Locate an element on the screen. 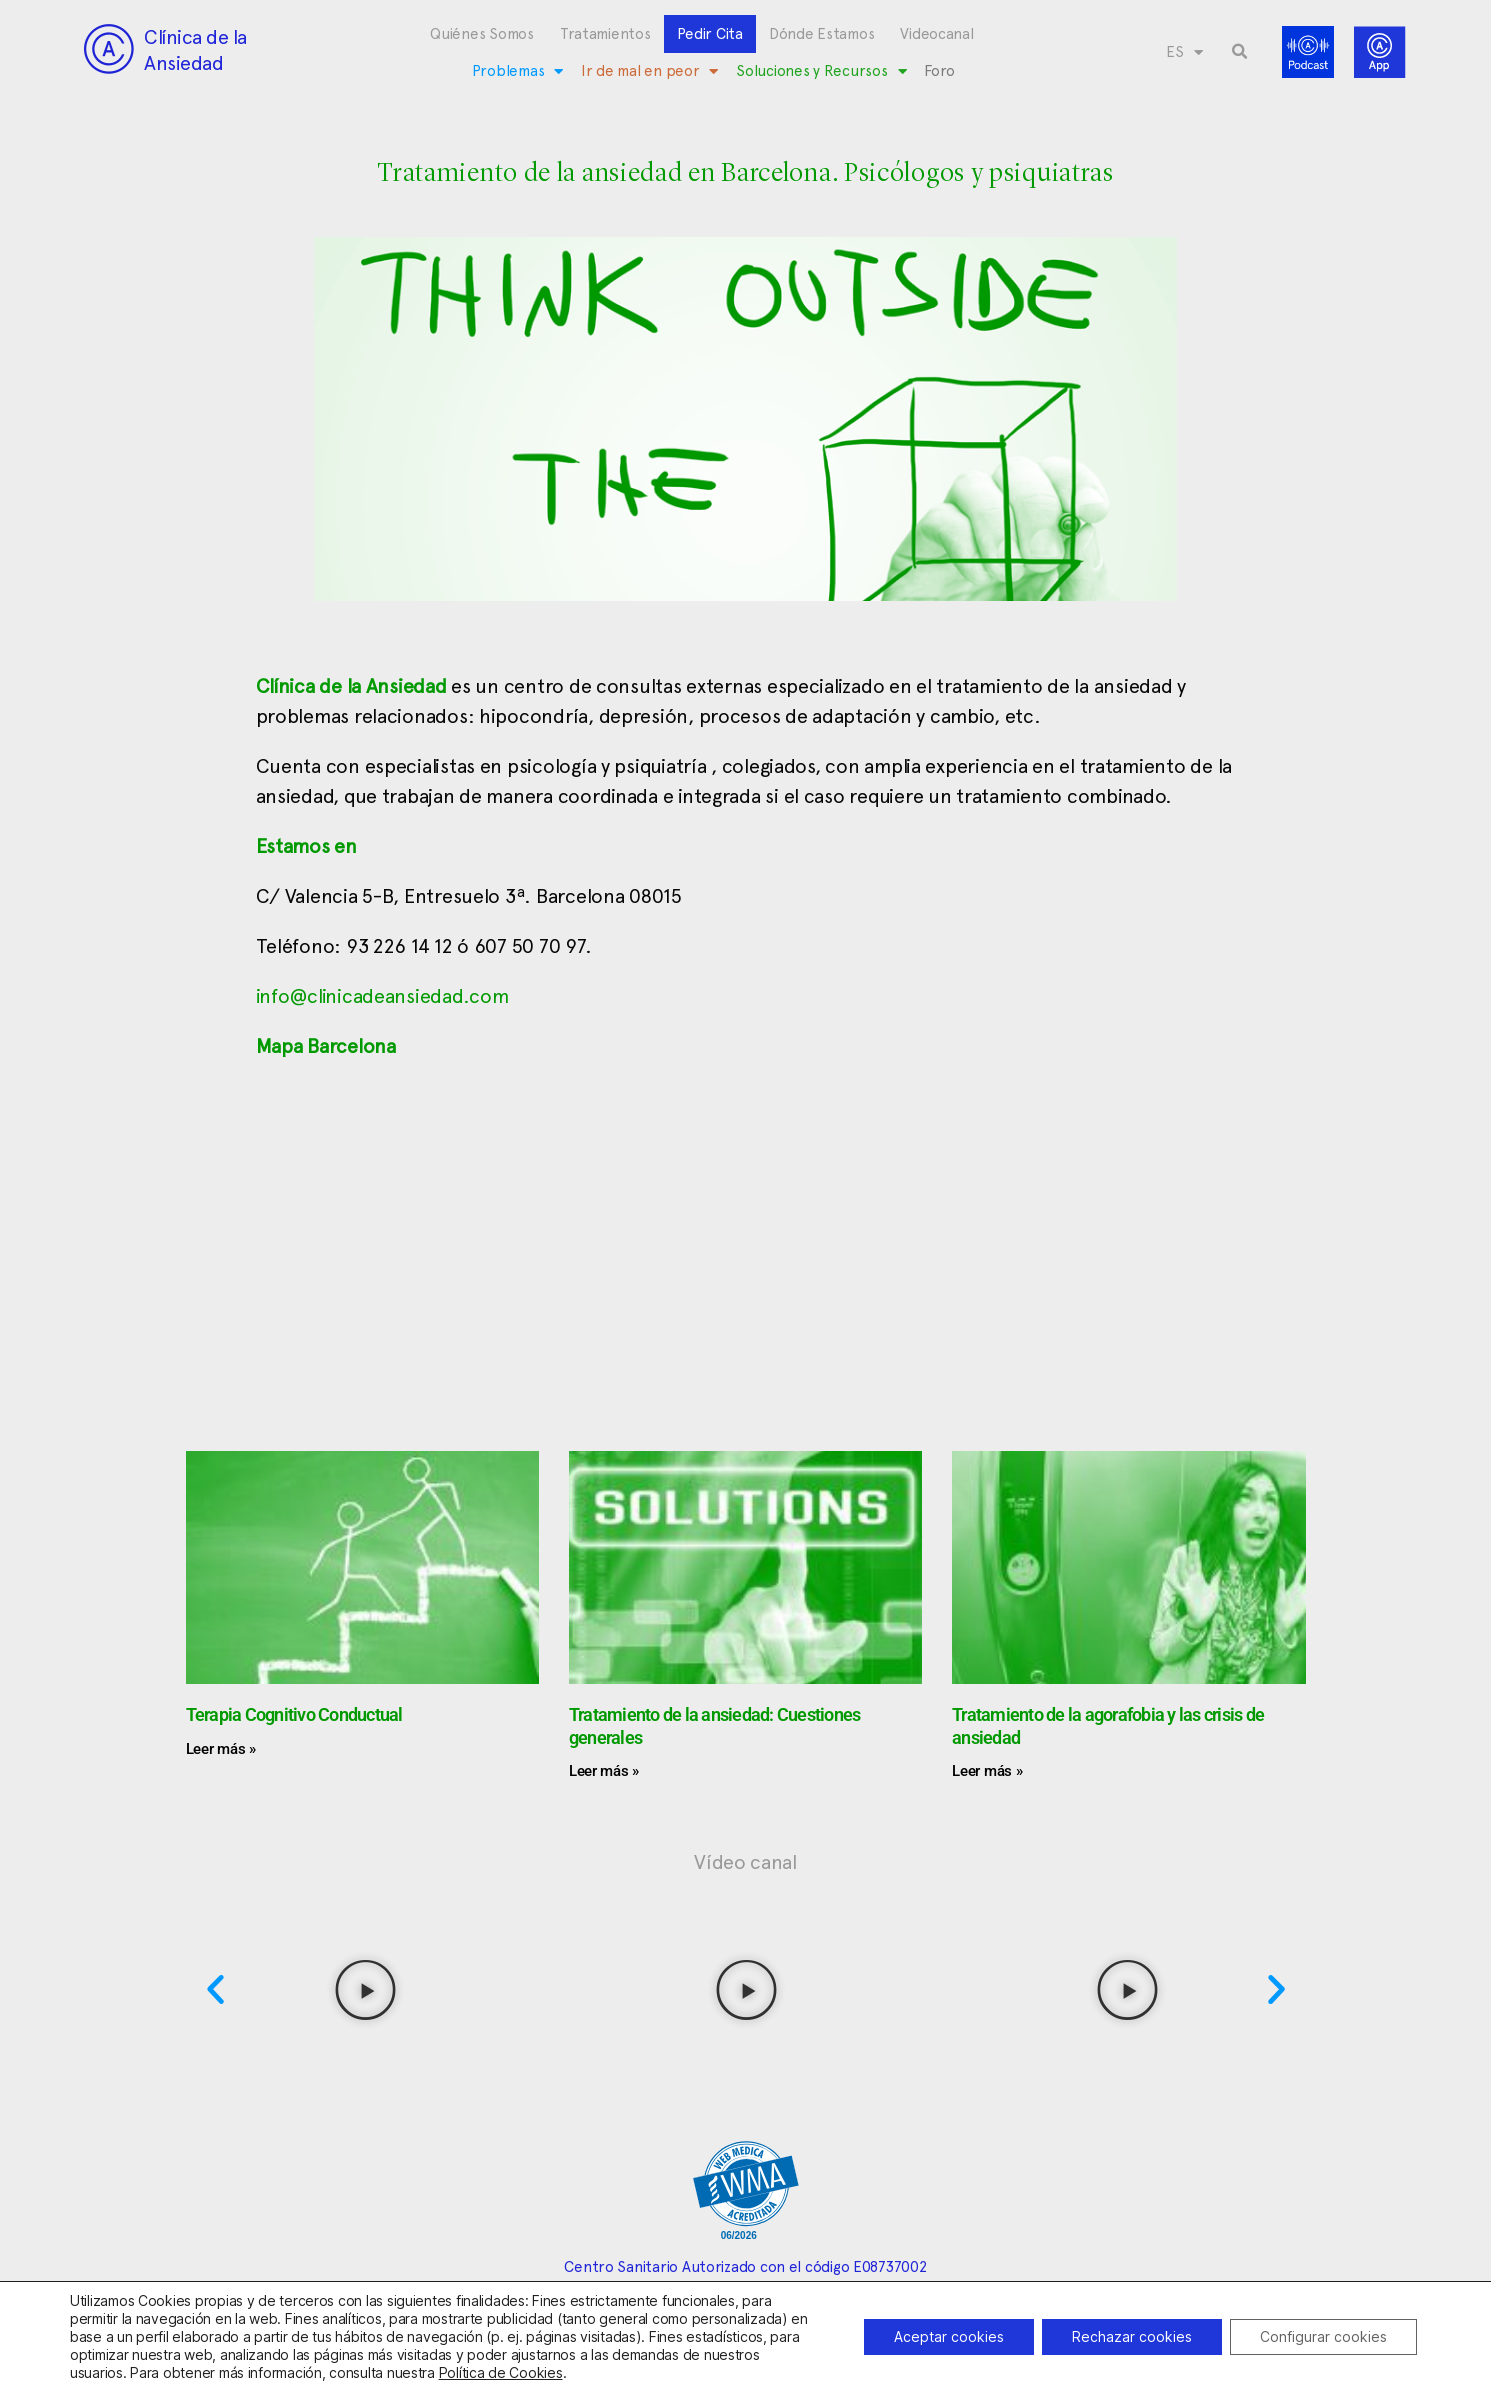 This screenshot has width=1491, height=2392. Configurar cookies is located at coordinates (1323, 2336).